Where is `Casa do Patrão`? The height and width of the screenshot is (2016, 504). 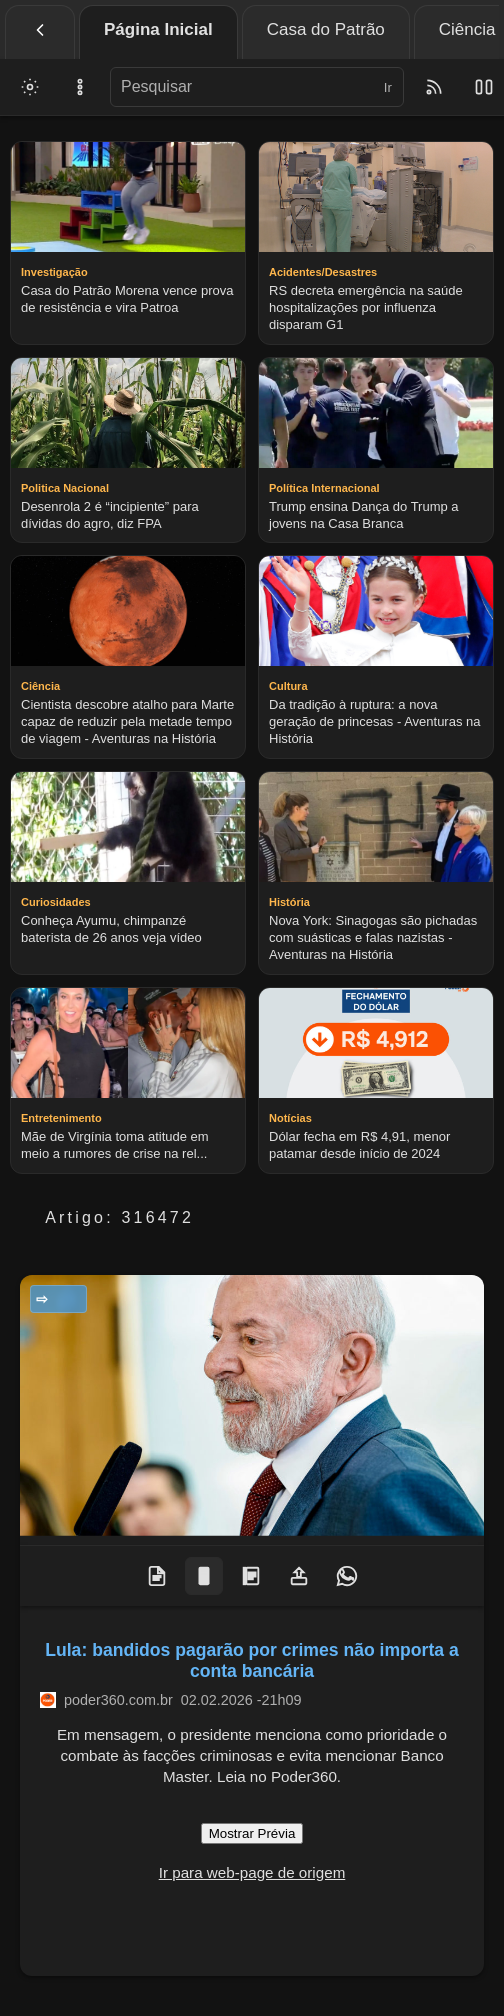 Casa do Patrão is located at coordinates (326, 29).